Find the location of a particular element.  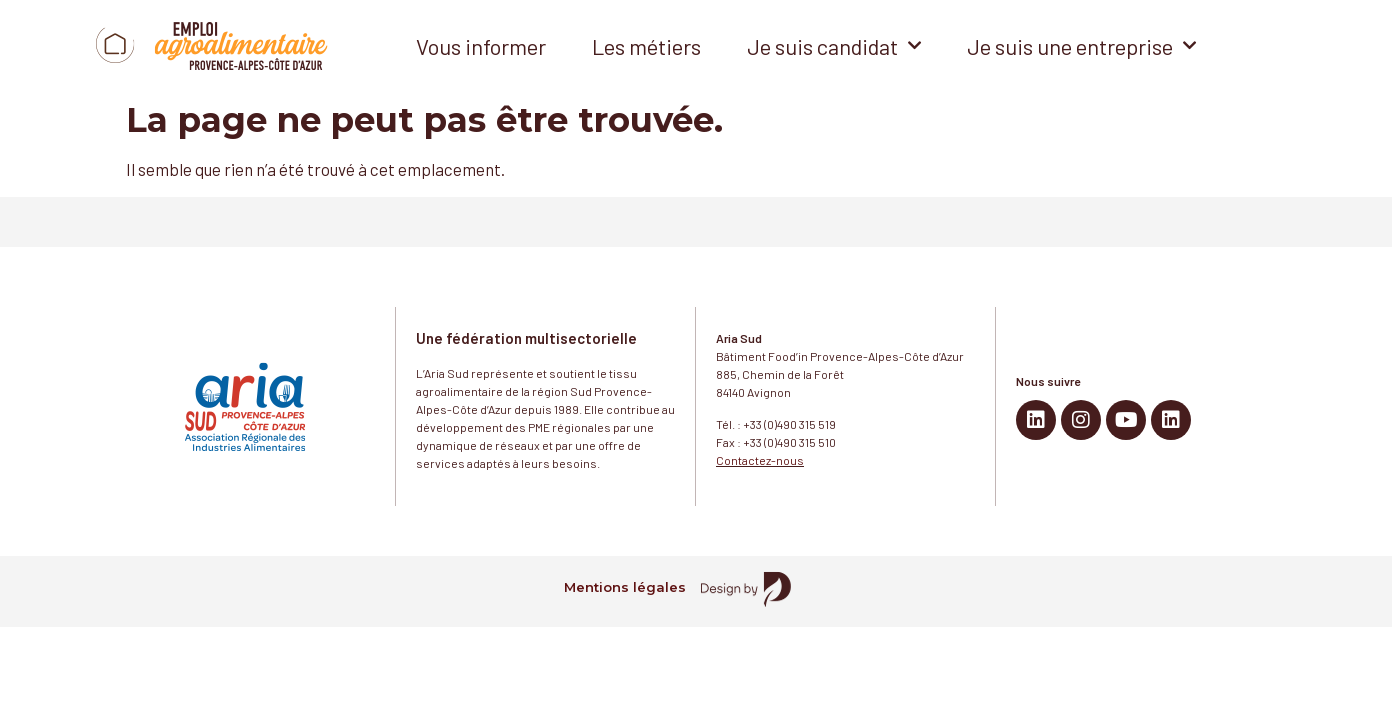

Mentions légales is located at coordinates (625, 587).